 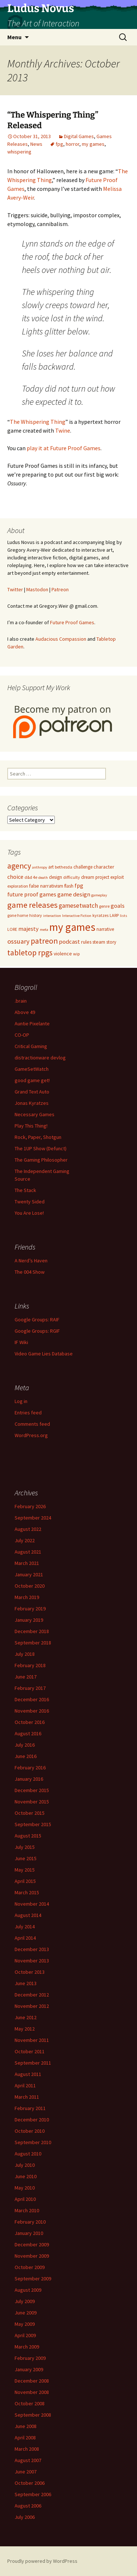 I want to click on June 2013, so click(x=26, y=1983).